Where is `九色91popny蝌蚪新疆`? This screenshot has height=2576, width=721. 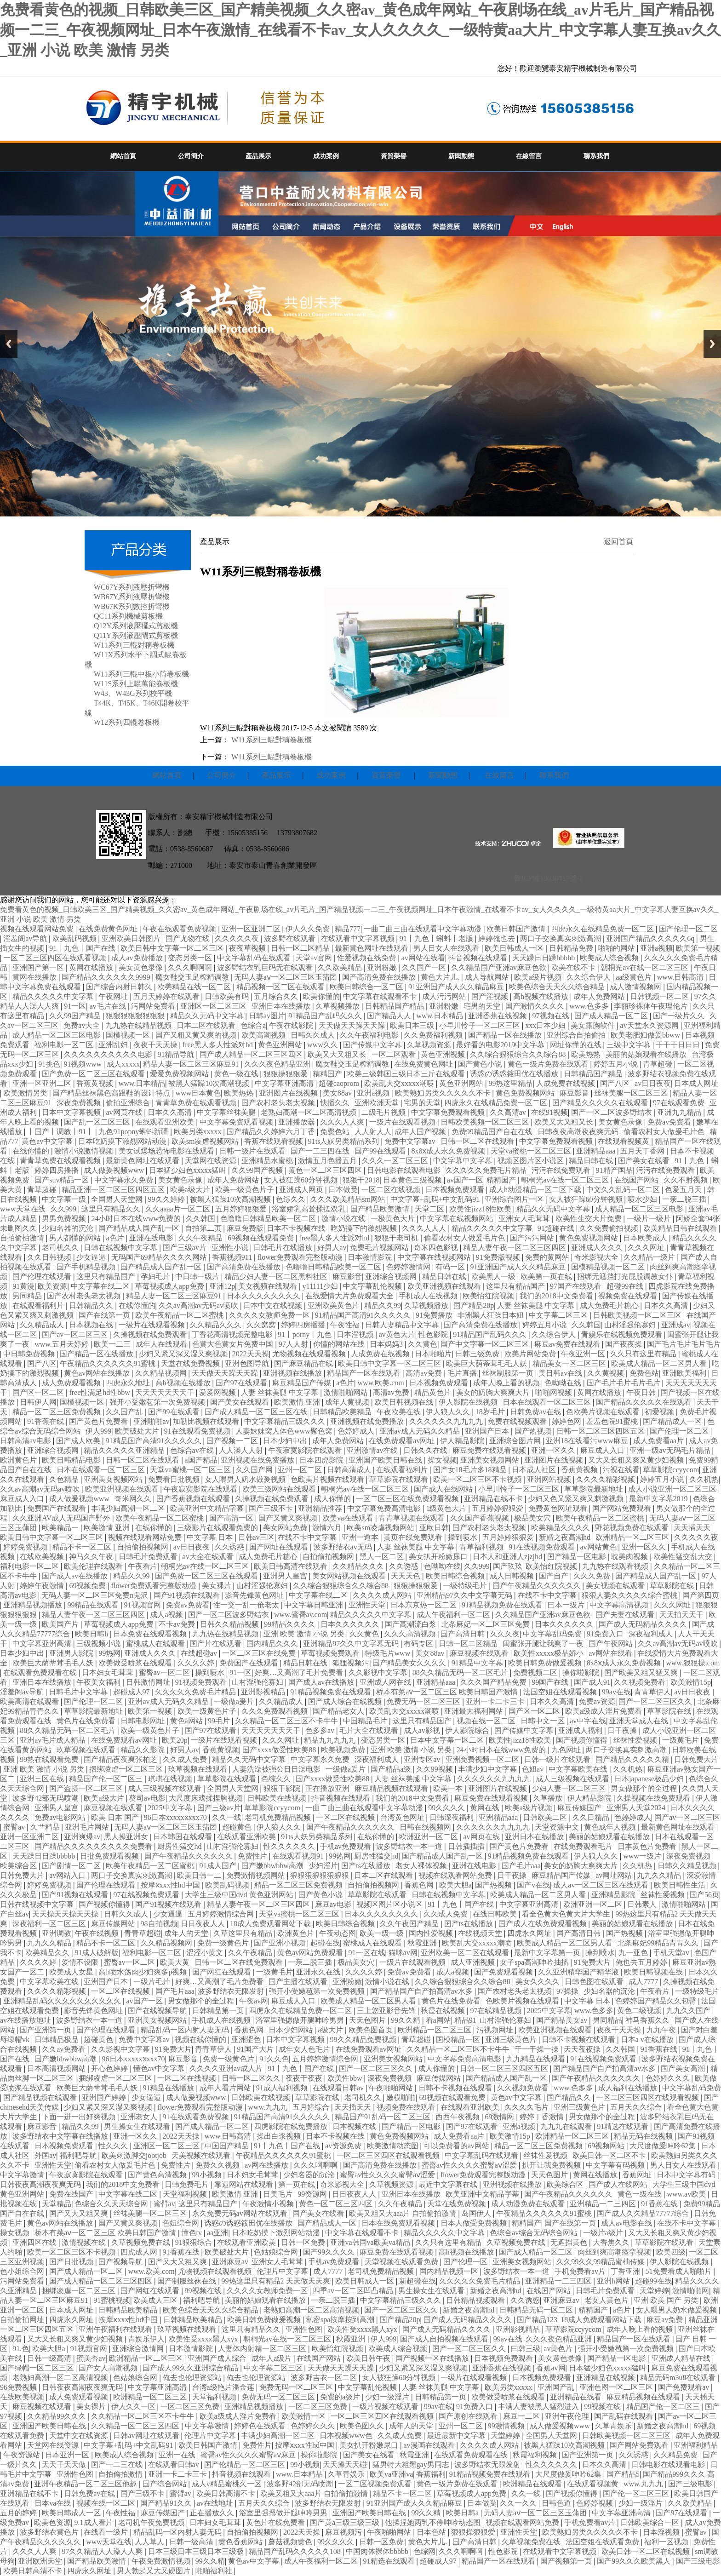 九色91popny蝌蚪新疆 is located at coordinates (134, 1132).